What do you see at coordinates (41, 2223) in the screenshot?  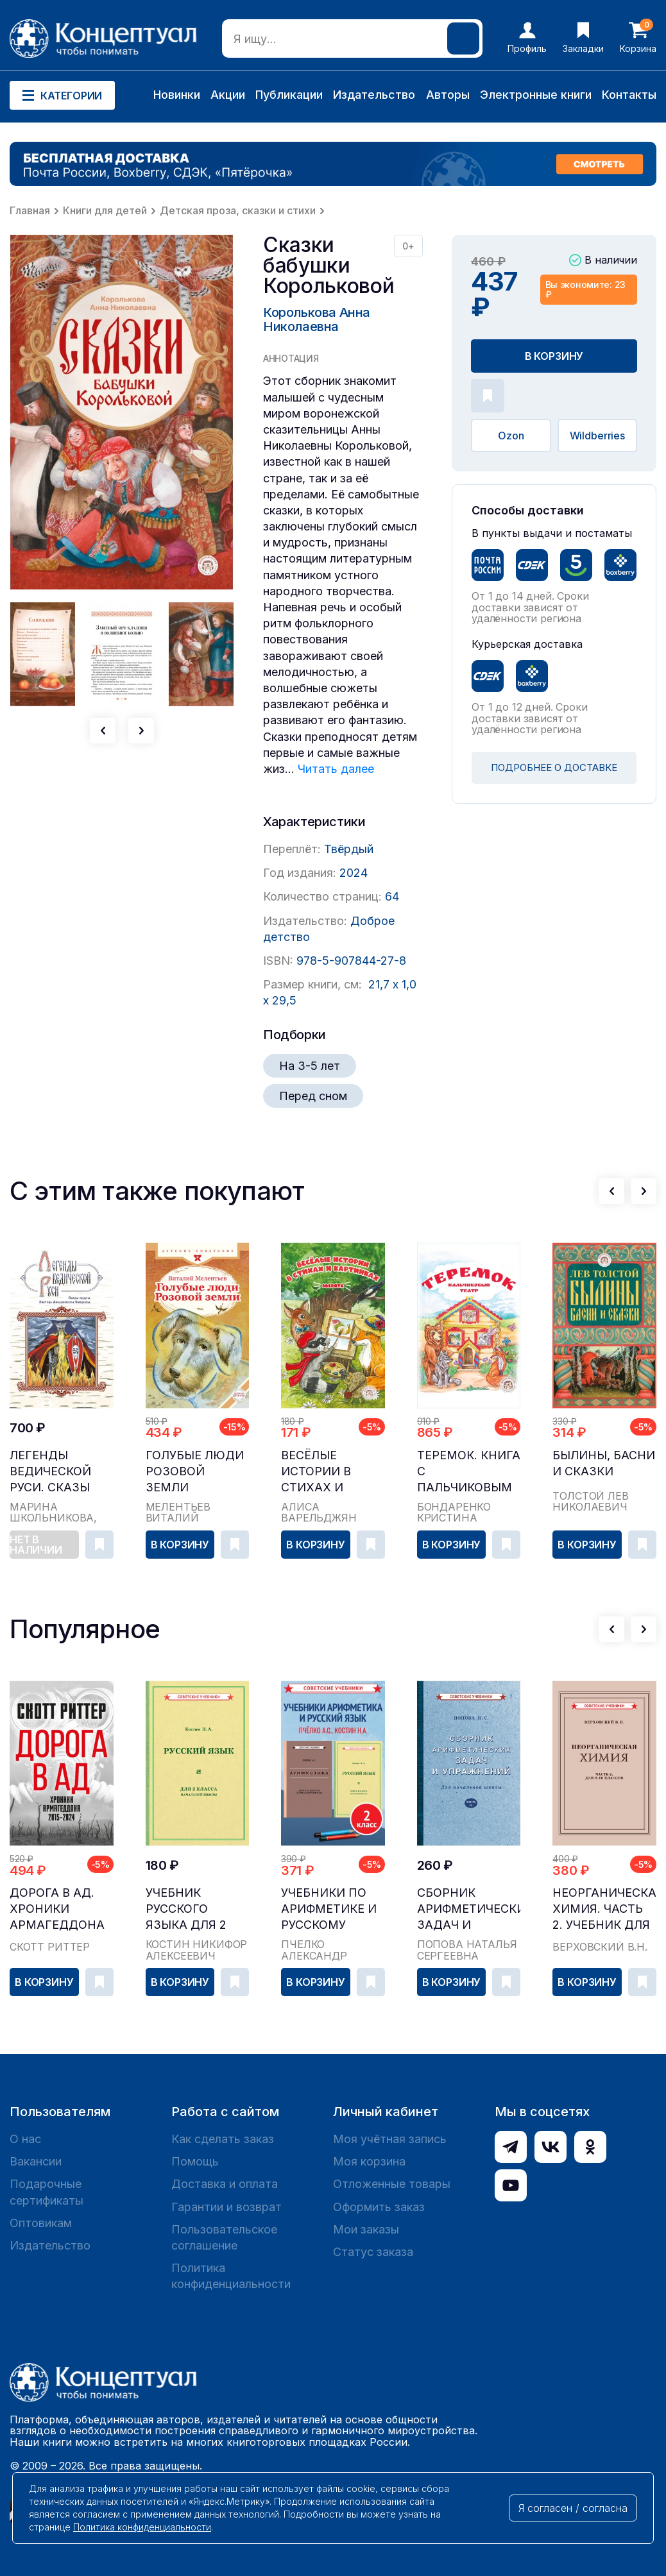 I see `Оптовикам` at bounding box center [41, 2223].